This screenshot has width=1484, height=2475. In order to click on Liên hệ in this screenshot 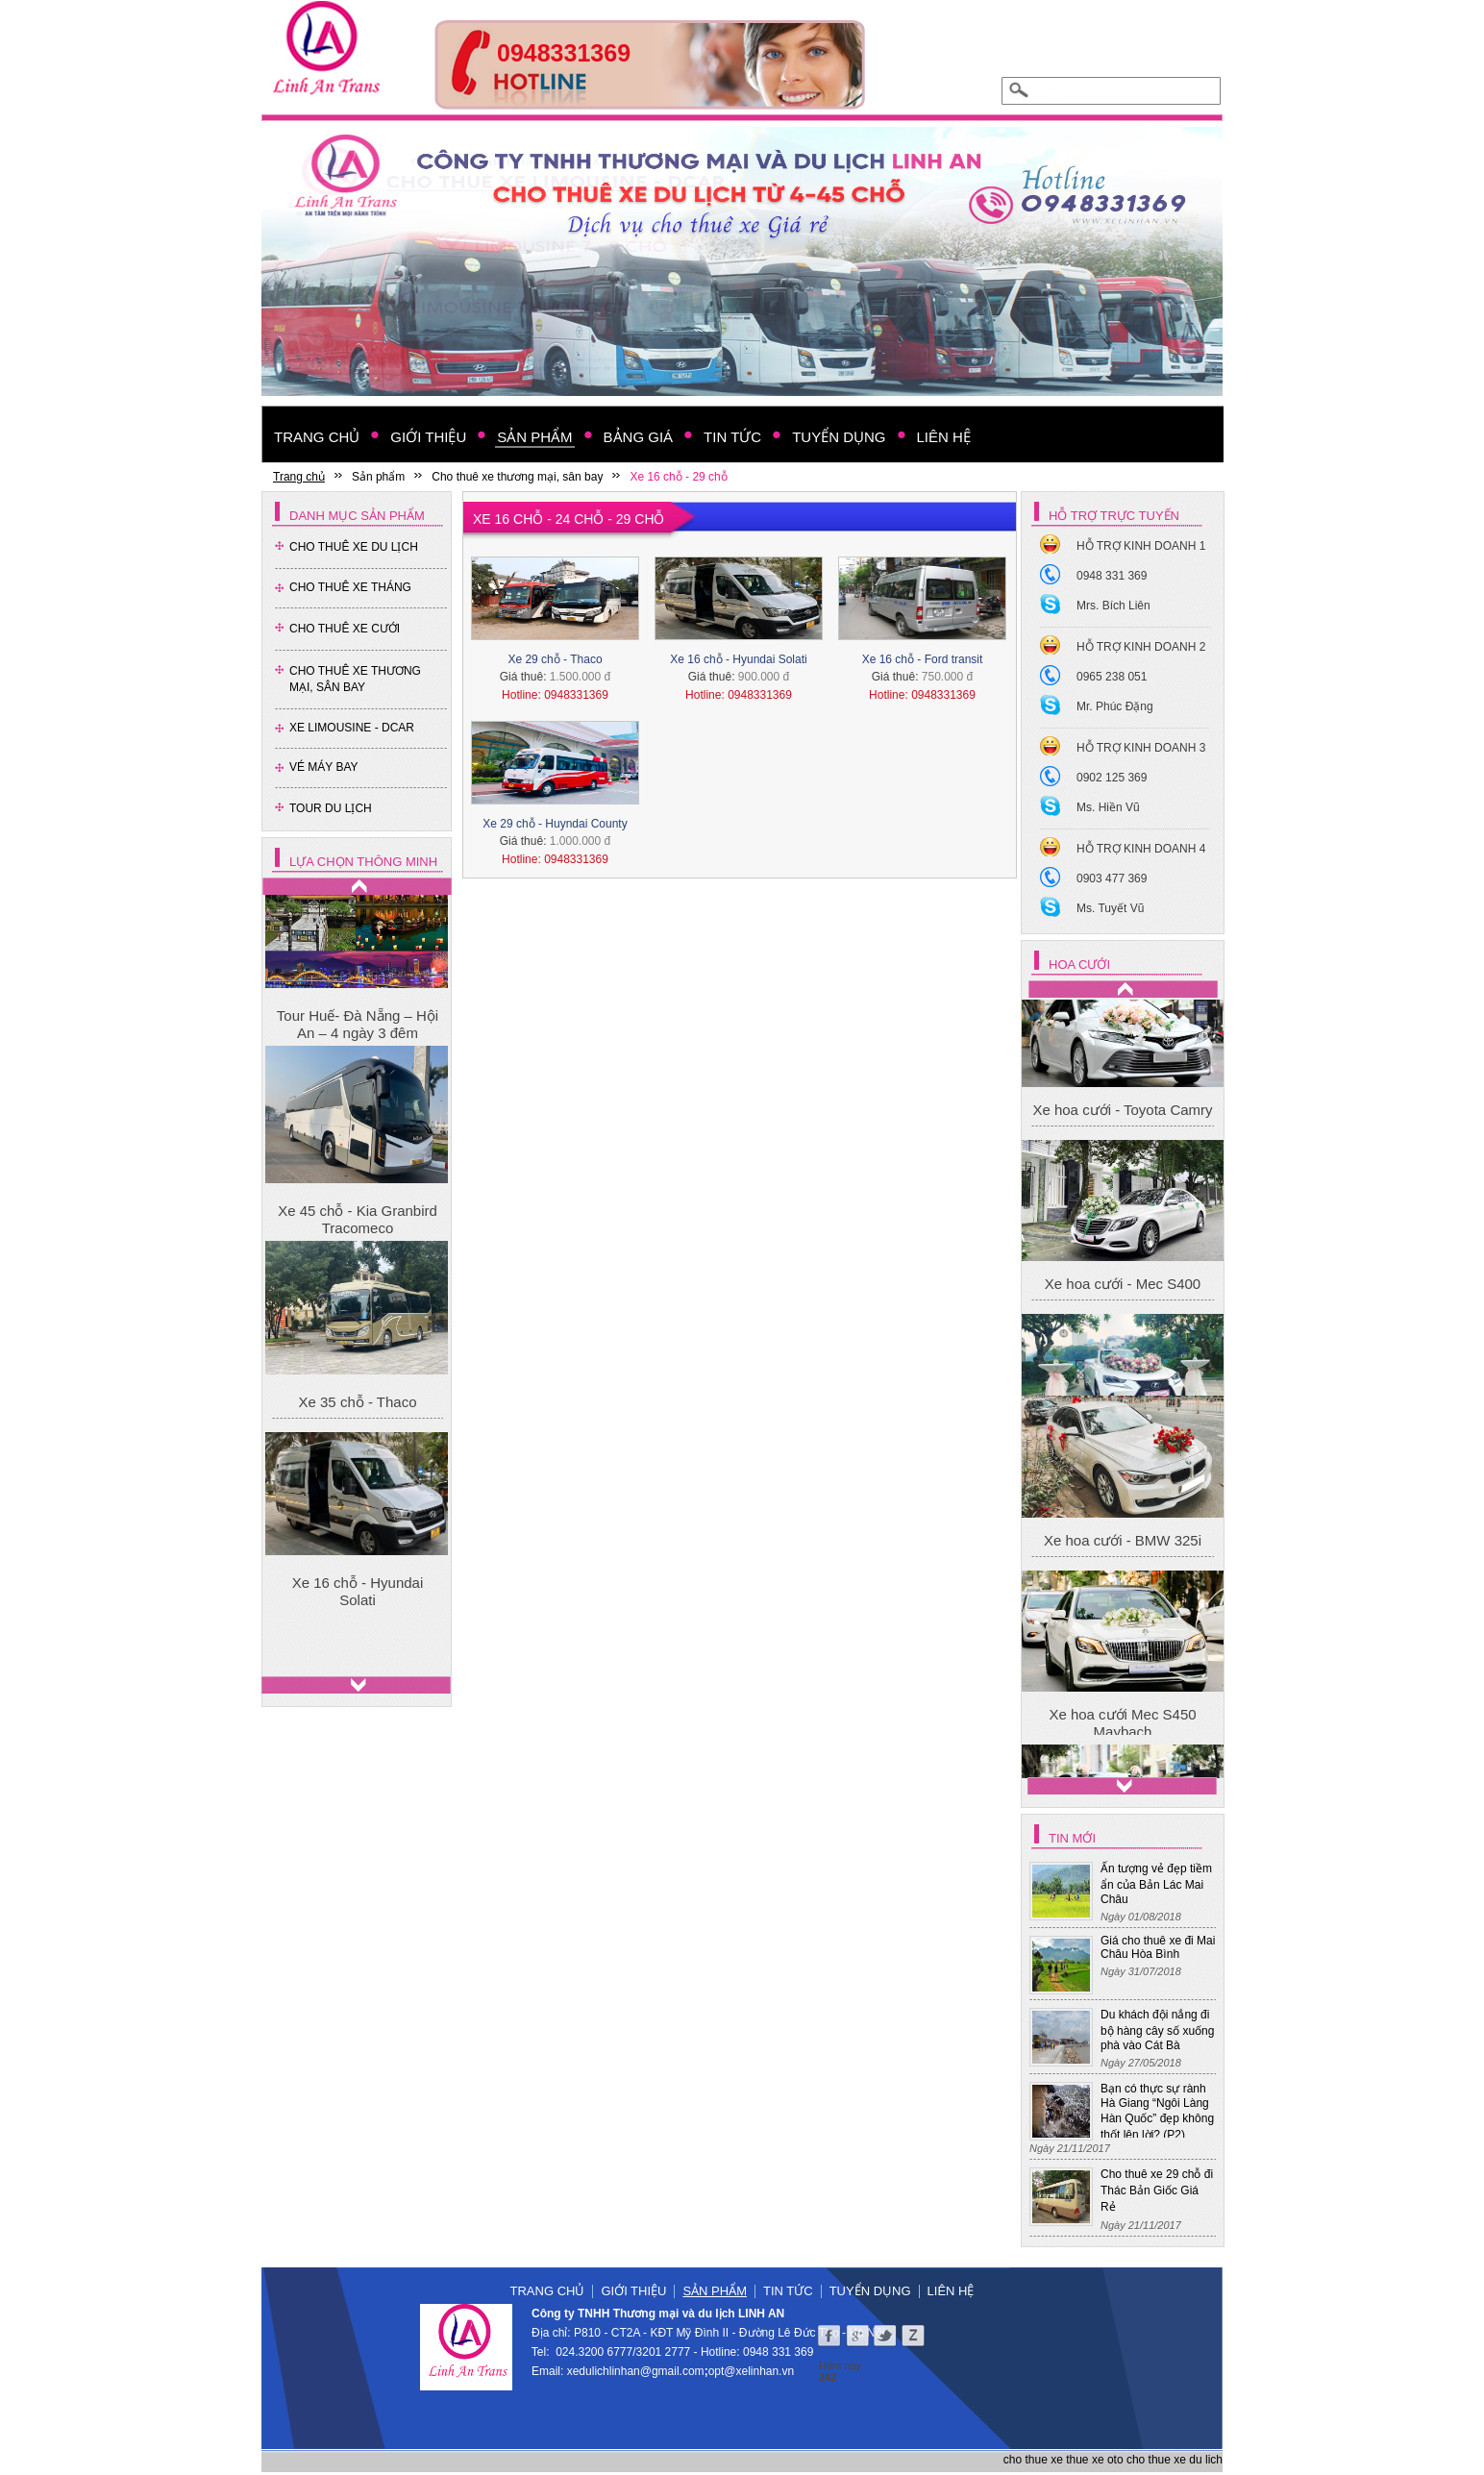, I will do `click(951, 2291)`.